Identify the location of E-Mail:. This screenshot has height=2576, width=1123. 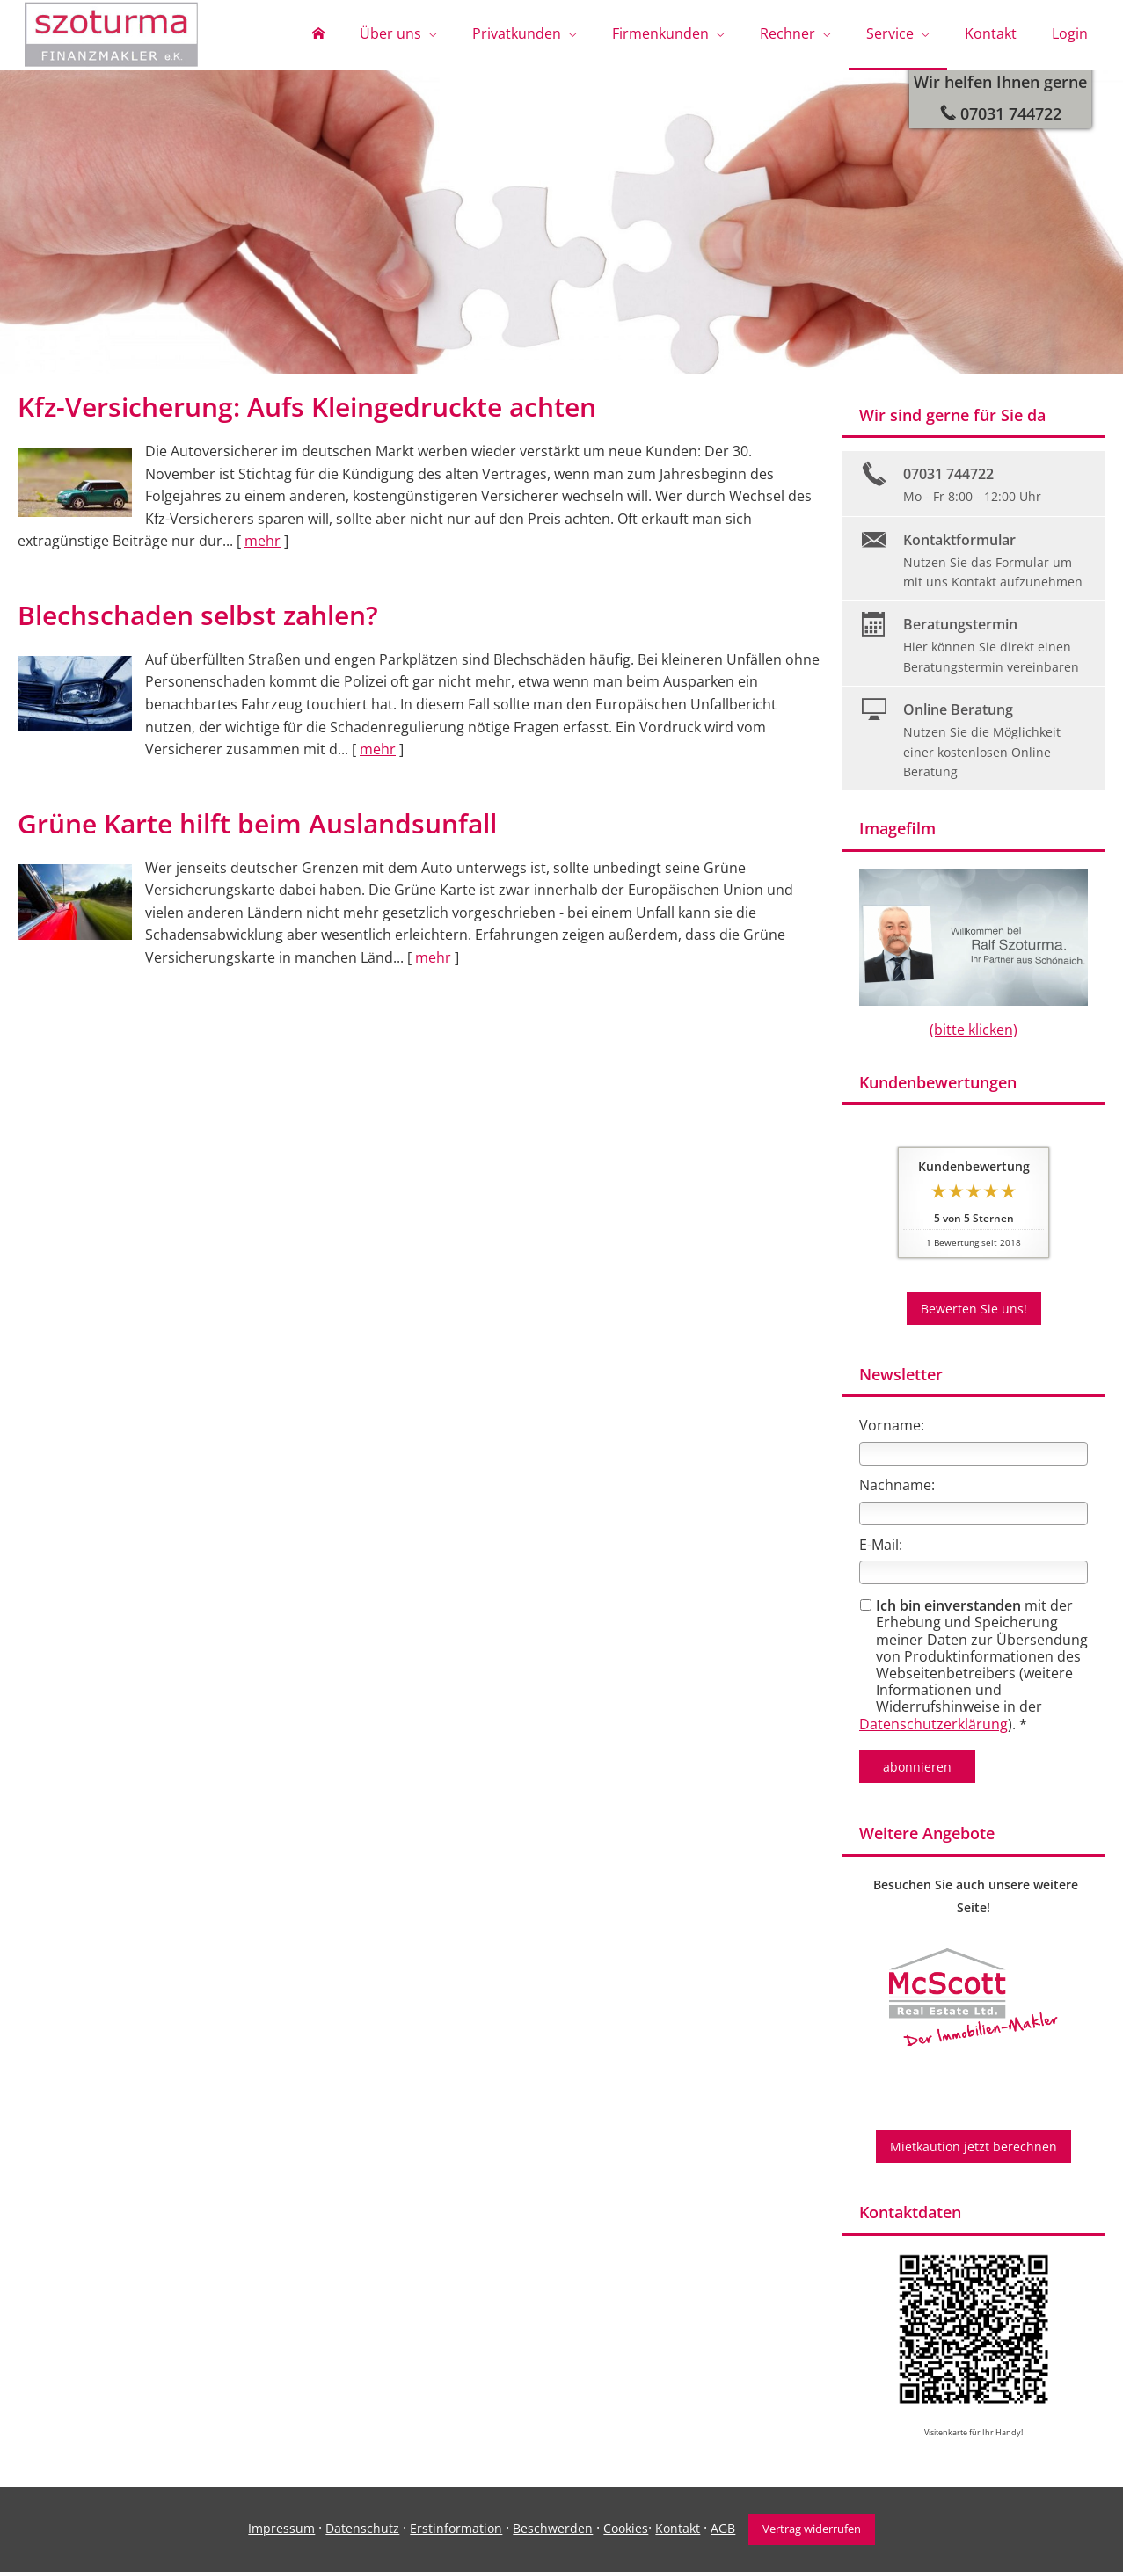
(880, 1549).